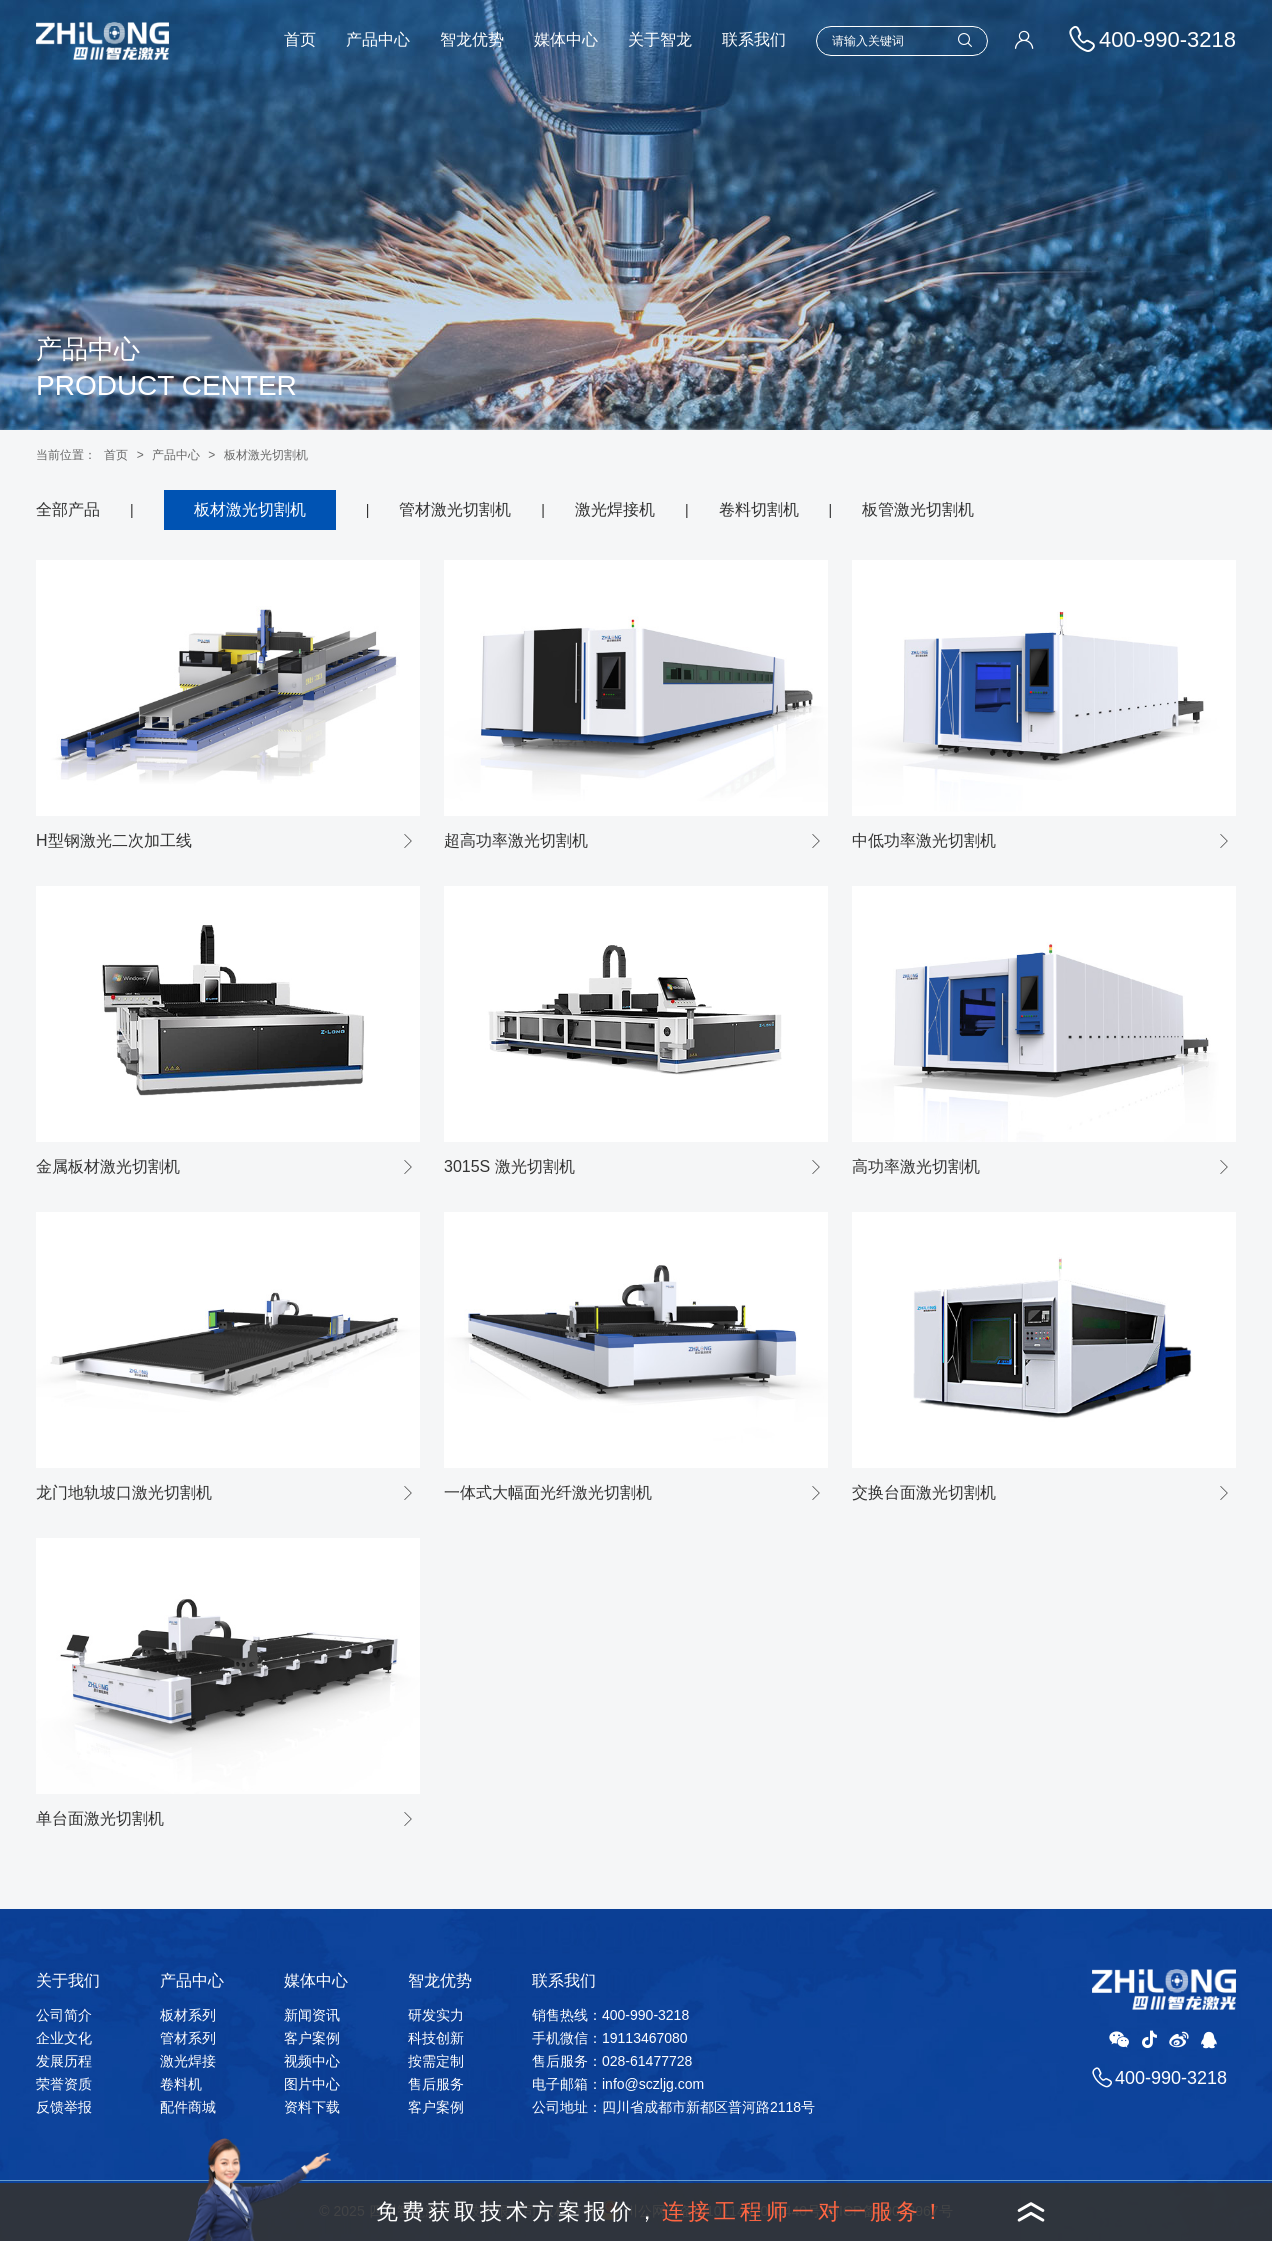 This screenshot has width=1272, height=2241. Describe the element at coordinates (312, 2061) in the screenshot. I see `视频中心` at that location.